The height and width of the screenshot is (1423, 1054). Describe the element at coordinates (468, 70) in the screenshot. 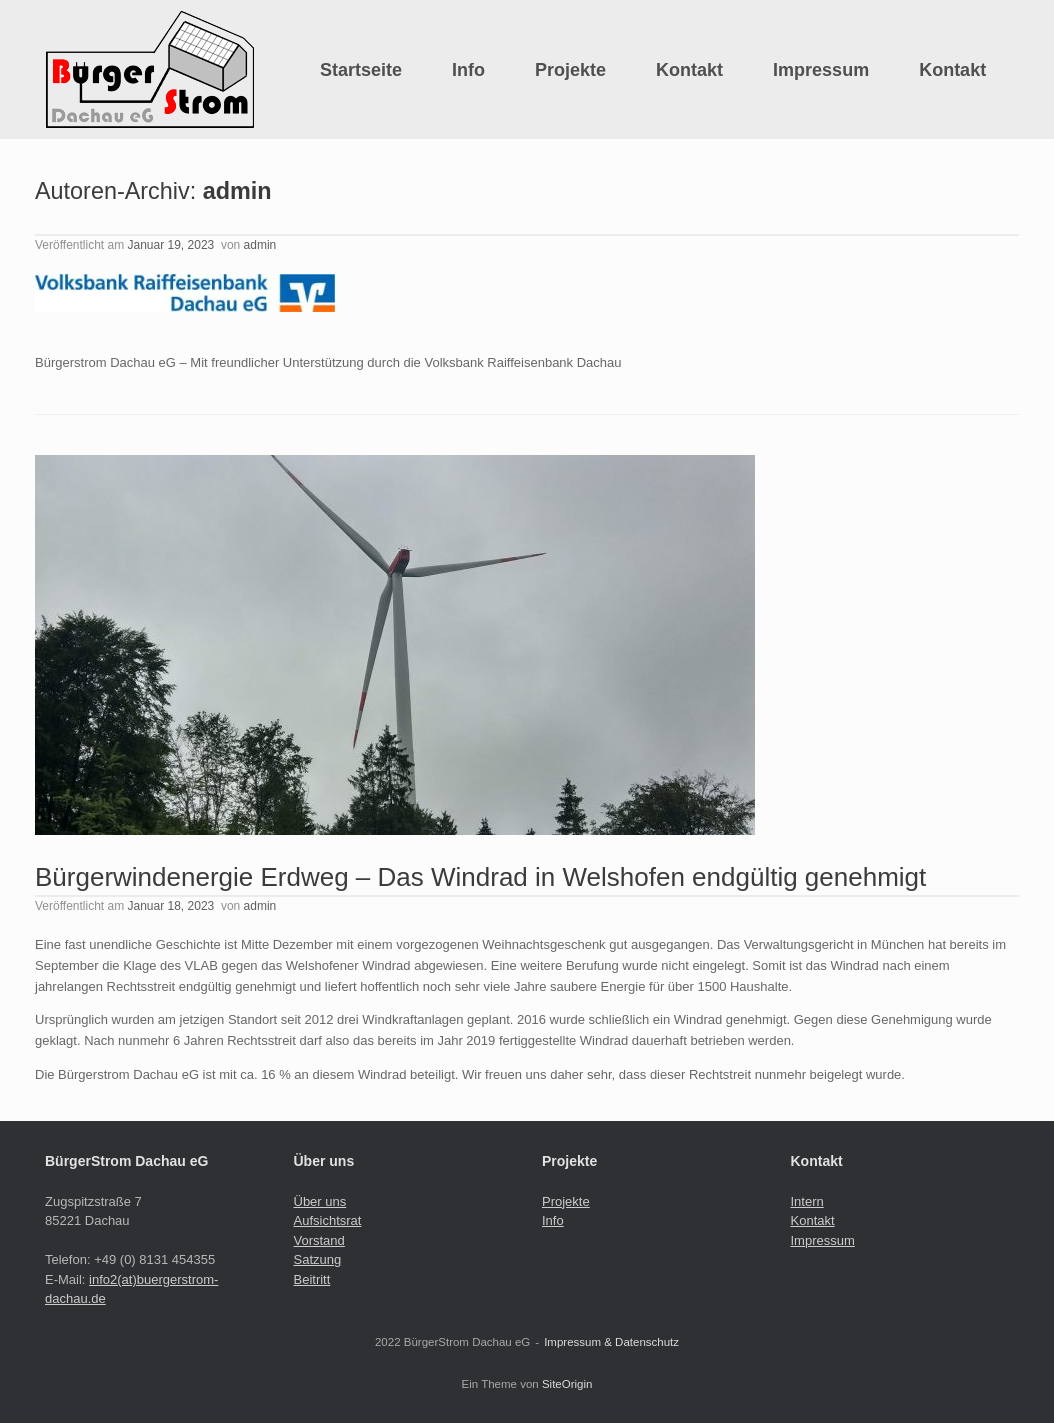

I see `Info` at that location.